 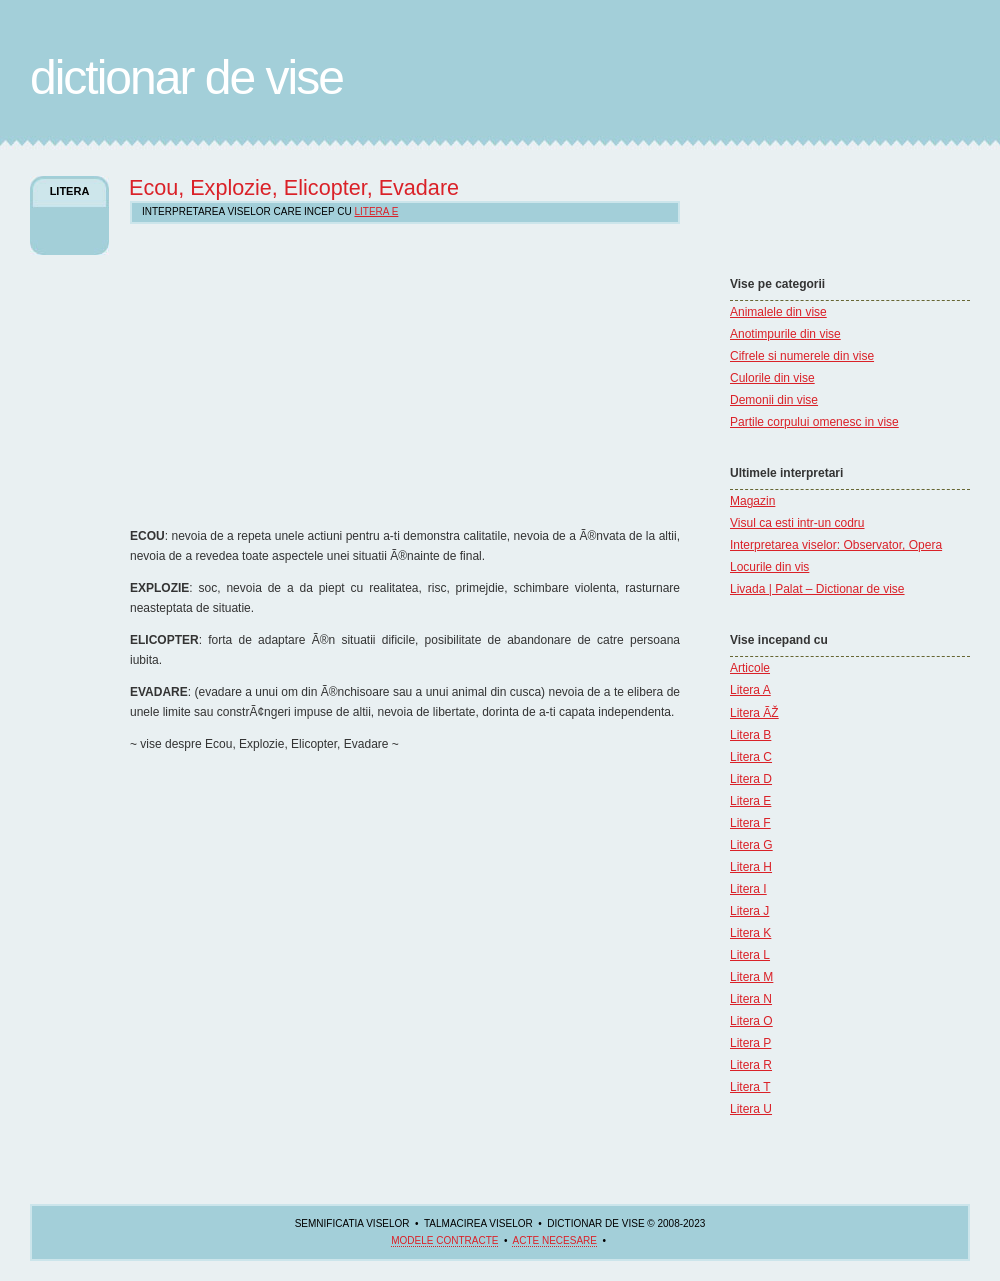 What do you see at coordinates (751, 779) in the screenshot?
I see `Litera D` at bounding box center [751, 779].